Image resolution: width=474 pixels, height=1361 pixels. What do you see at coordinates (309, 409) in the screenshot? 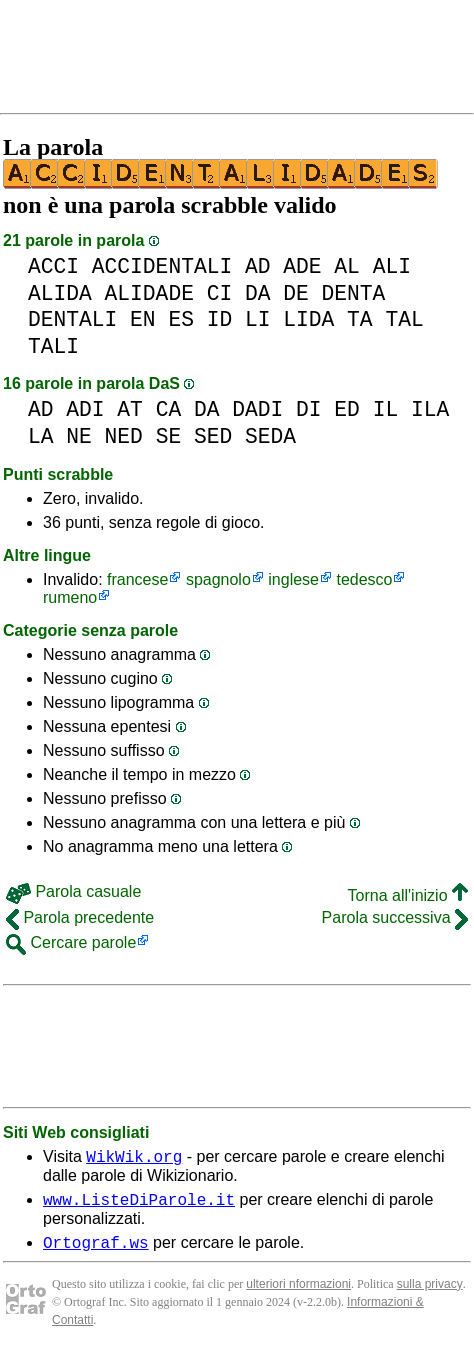
I see `DI` at bounding box center [309, 409].